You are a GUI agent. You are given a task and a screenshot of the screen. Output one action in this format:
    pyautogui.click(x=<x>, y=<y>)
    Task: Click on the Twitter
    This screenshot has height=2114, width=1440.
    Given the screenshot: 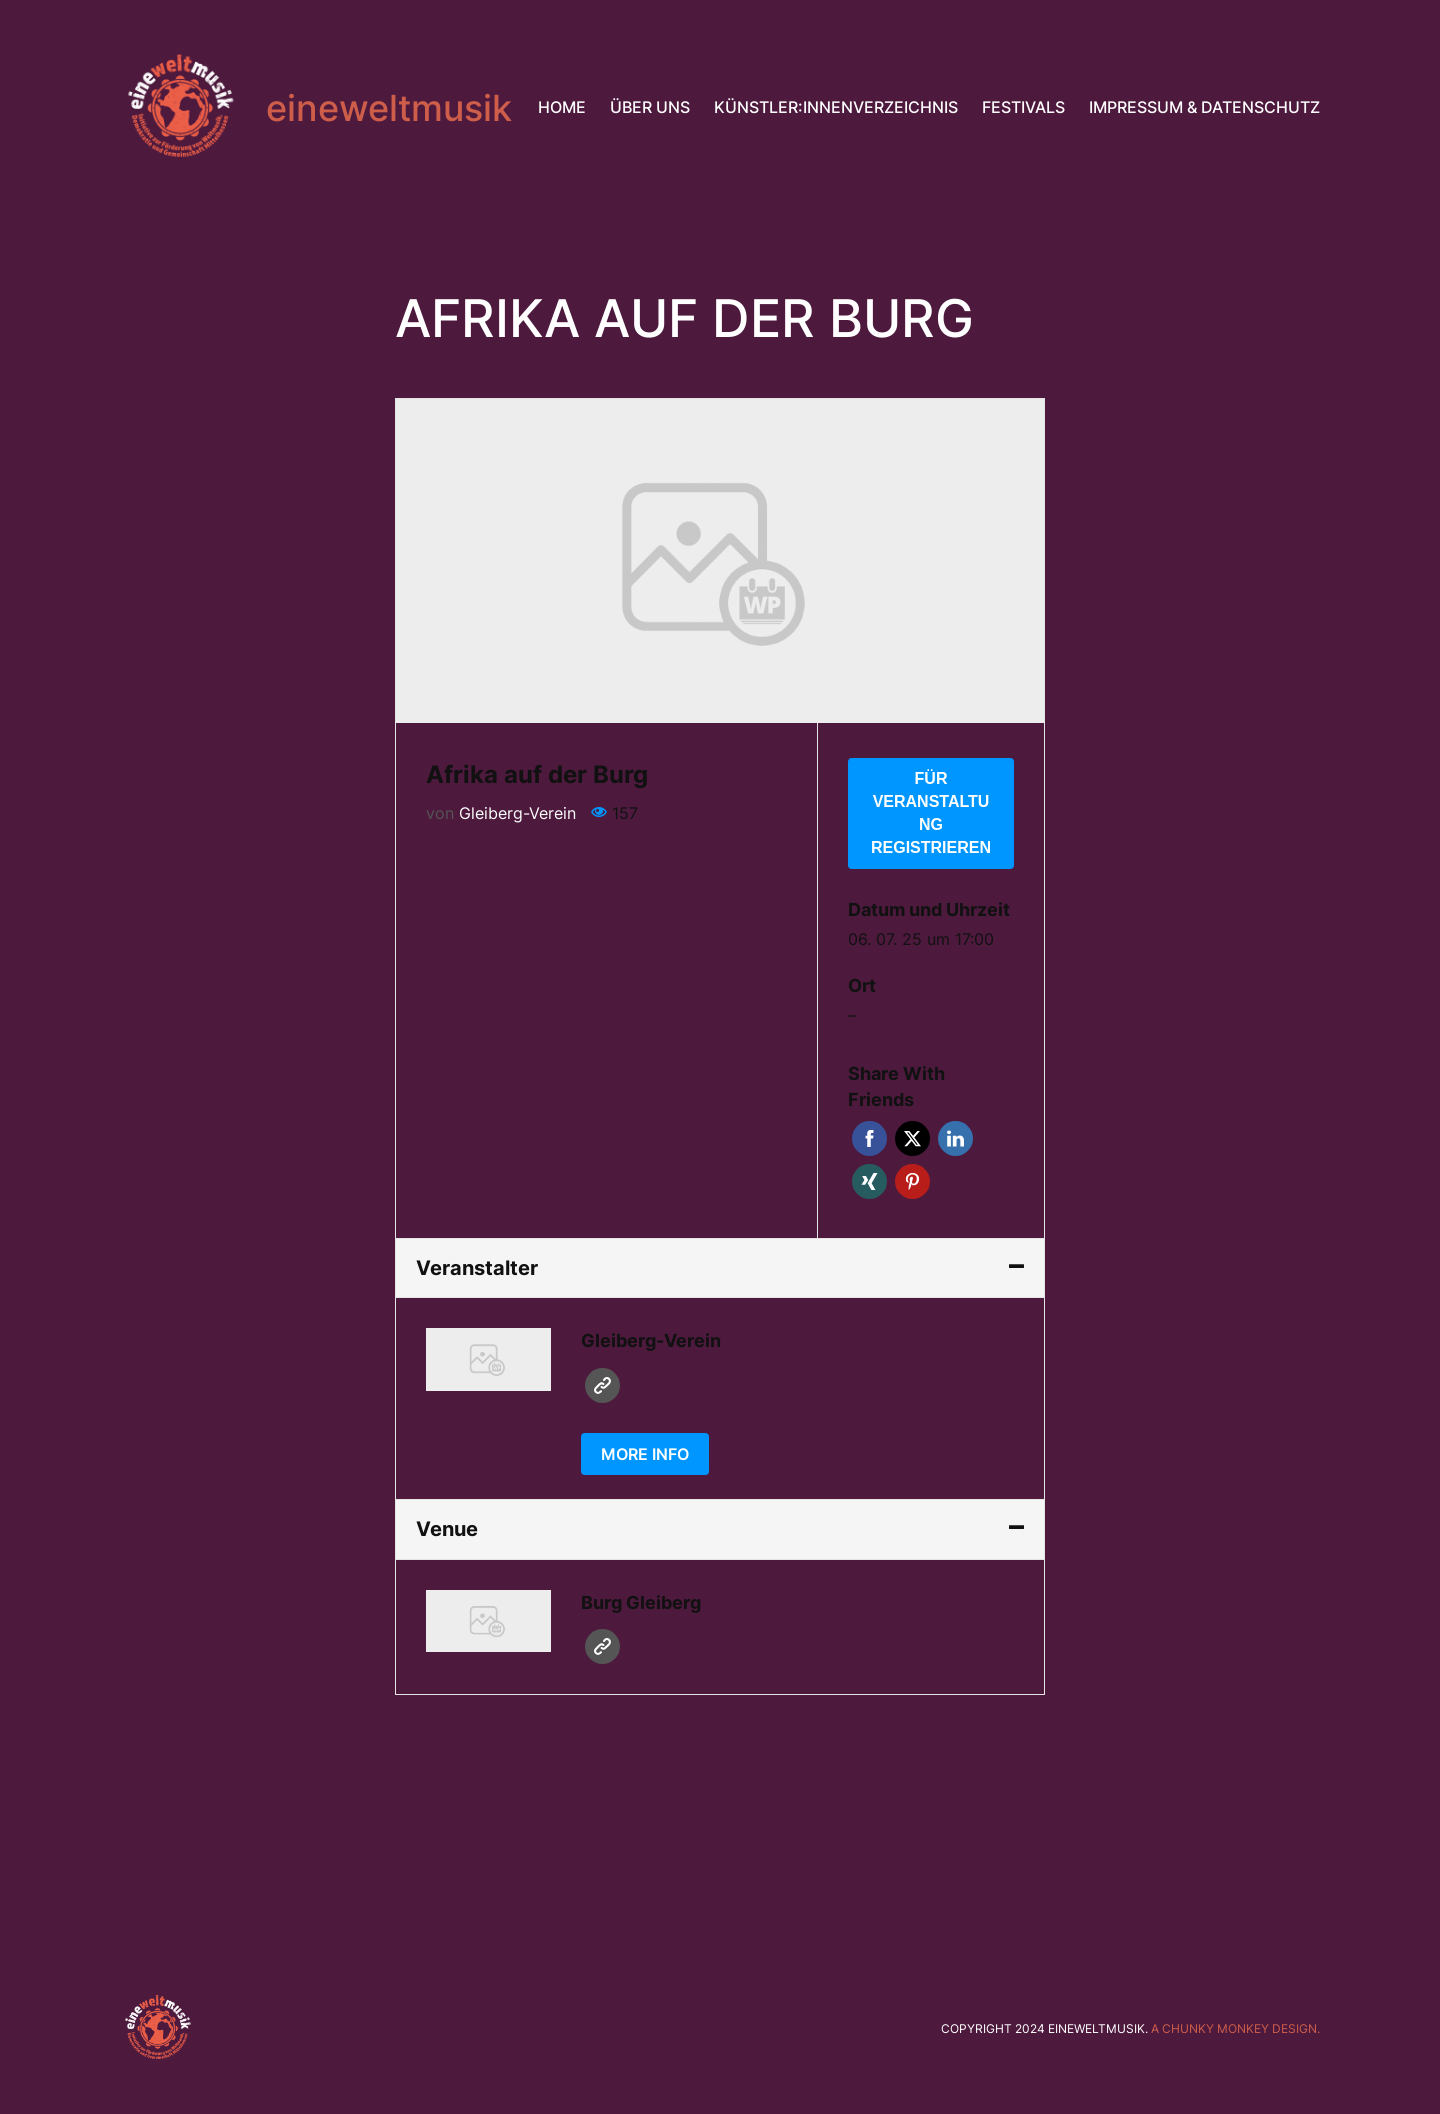 What is the action you would take?
    pyautogui.click(x=912, y=1138)
    